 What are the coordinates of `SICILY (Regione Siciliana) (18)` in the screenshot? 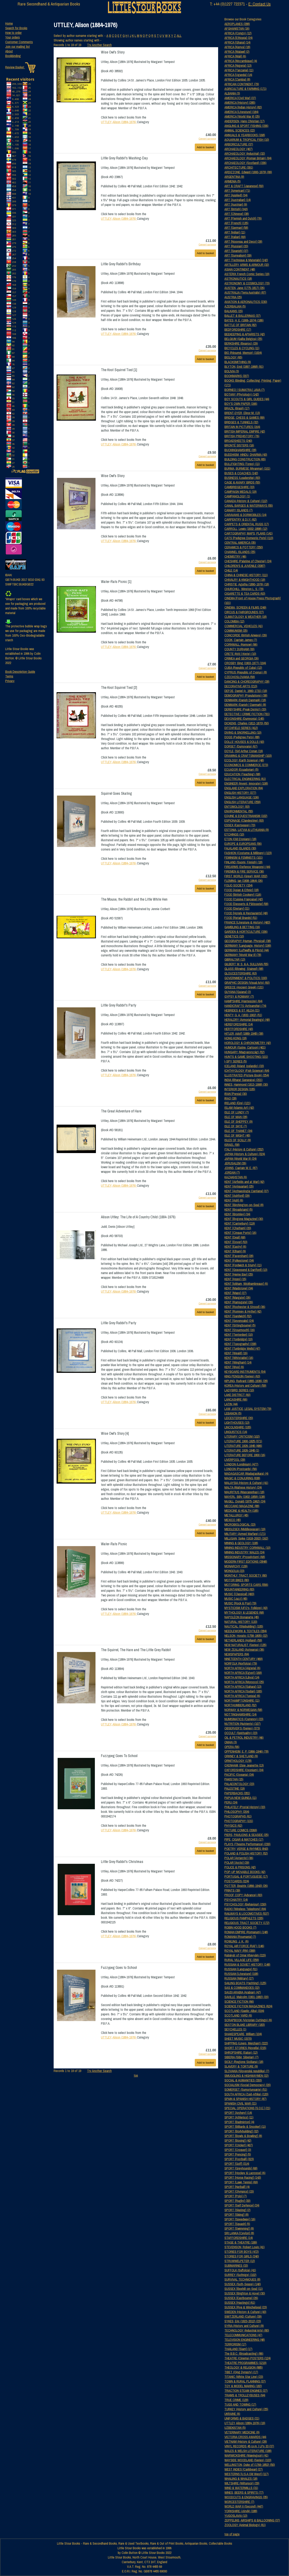 It's located at (243, 2061).